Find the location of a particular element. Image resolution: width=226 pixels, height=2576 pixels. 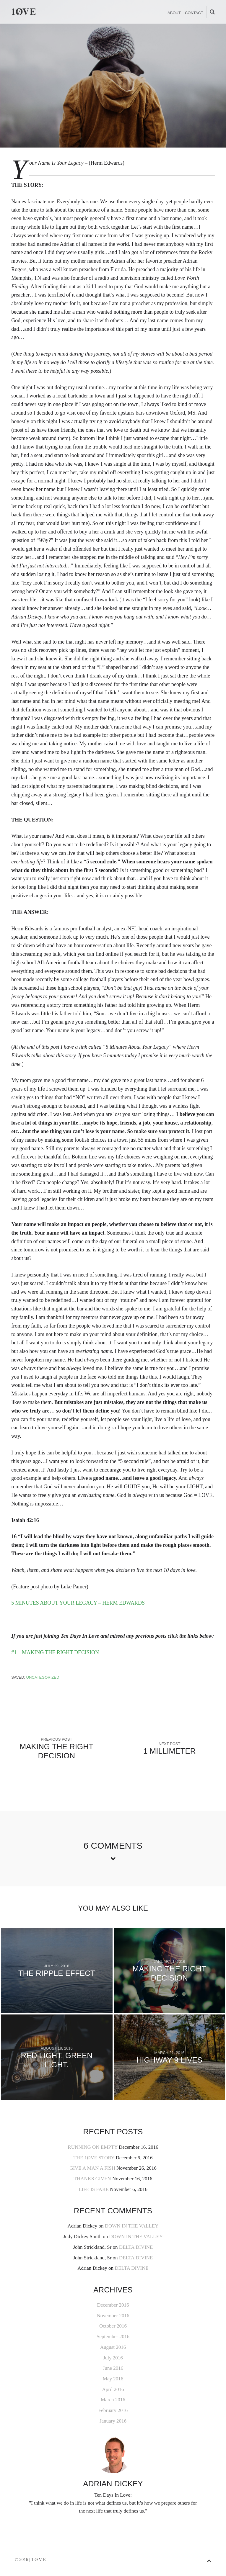

May 2016 is located at coordinates (113, 2379).